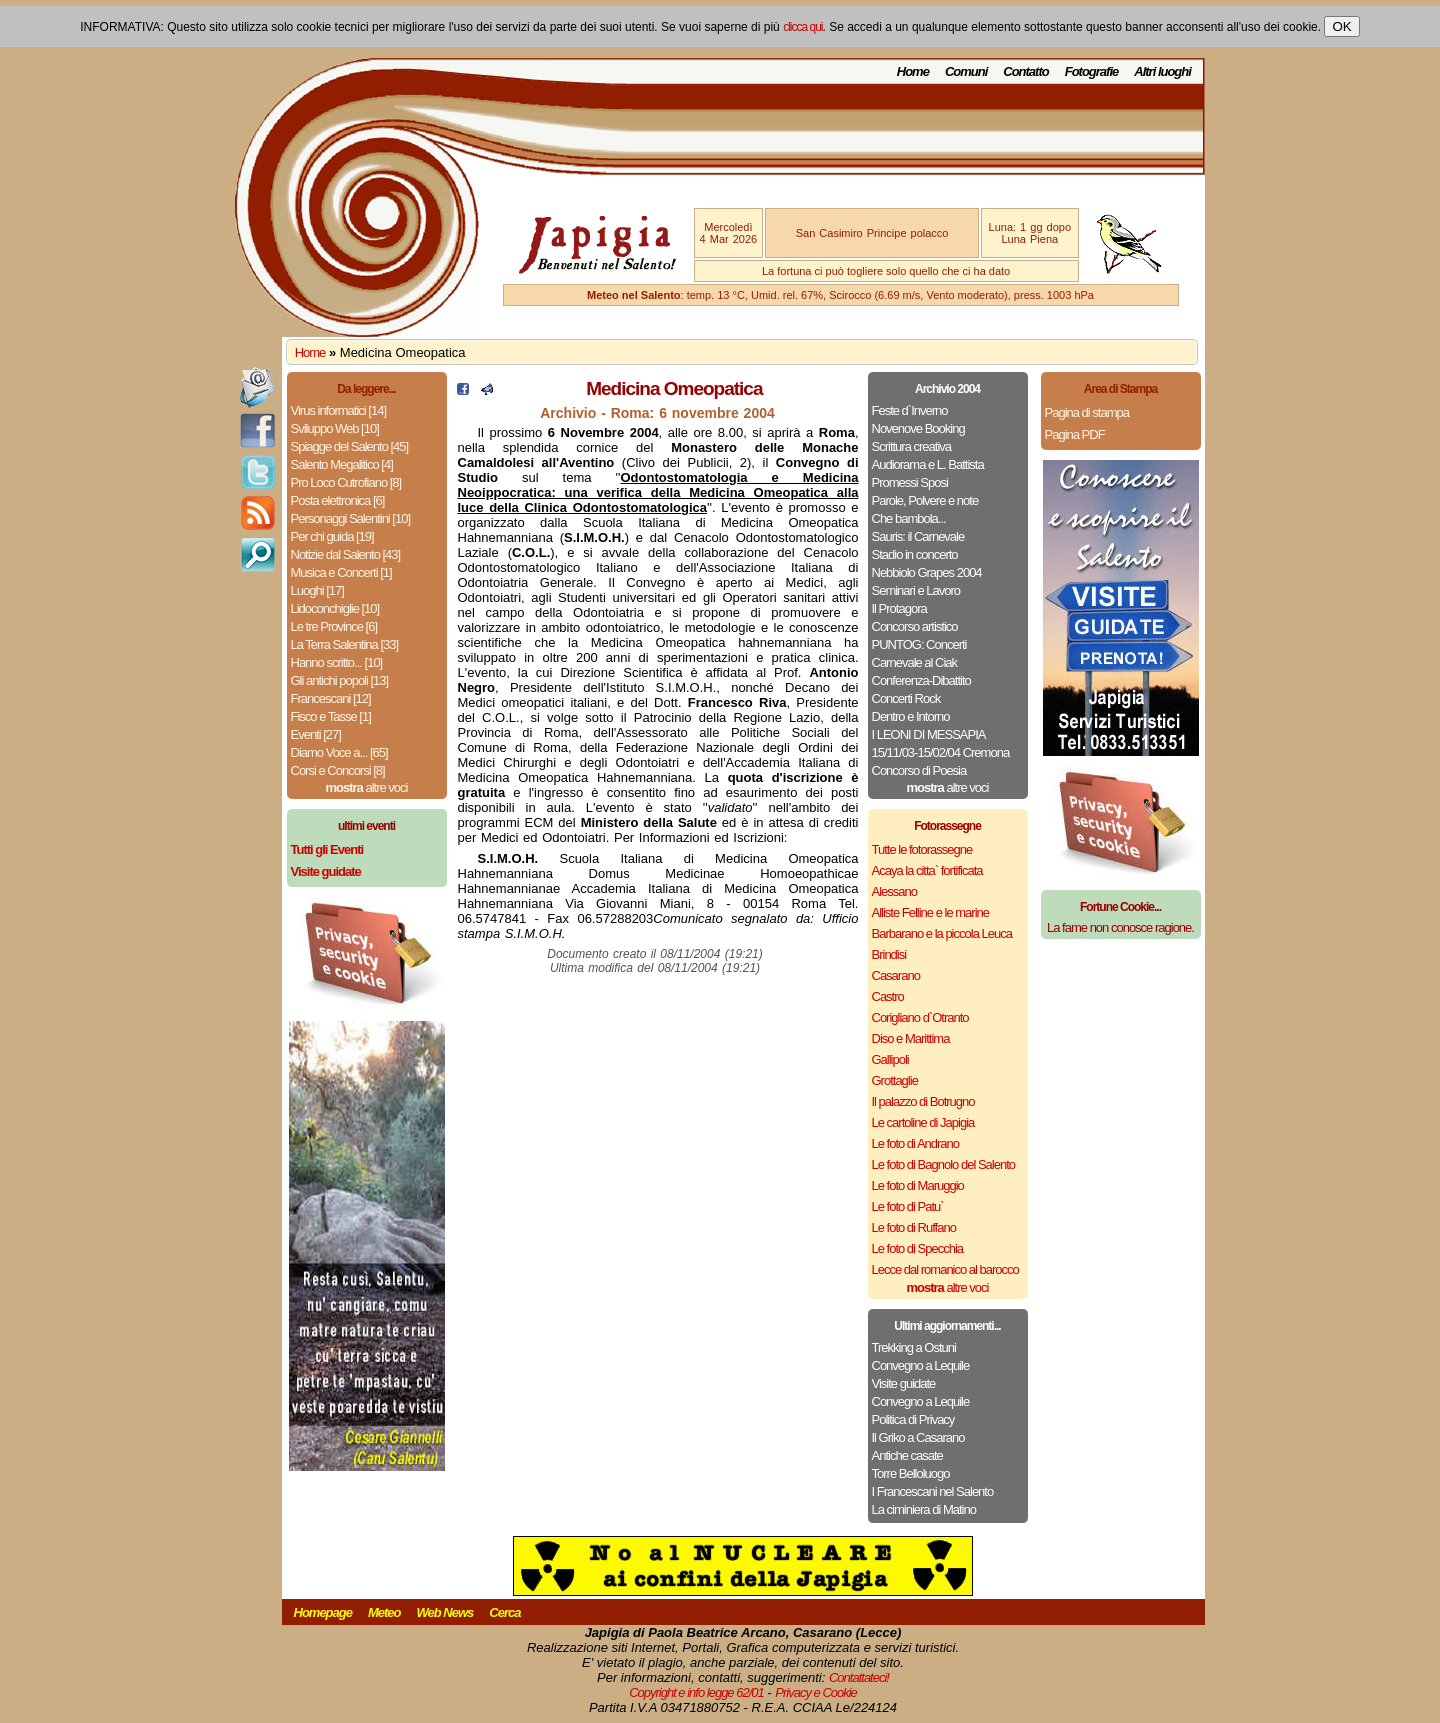  I want to click on Feste d`Inverno, so click(910, 410).